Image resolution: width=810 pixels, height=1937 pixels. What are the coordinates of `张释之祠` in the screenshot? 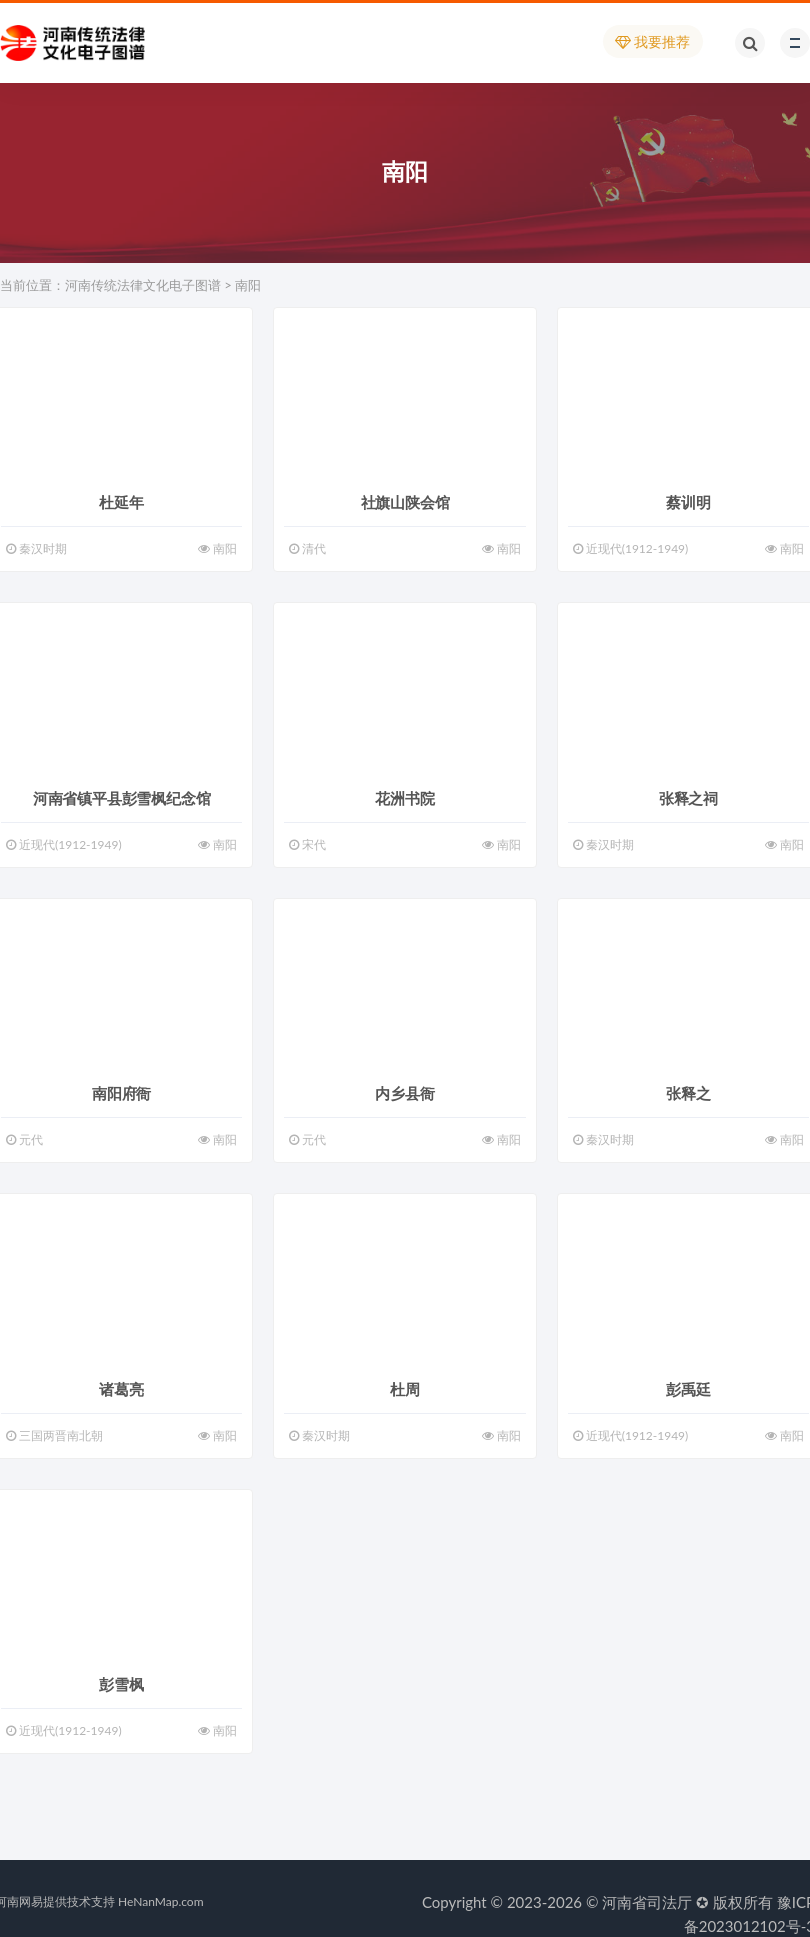 It's located at (688, 798).